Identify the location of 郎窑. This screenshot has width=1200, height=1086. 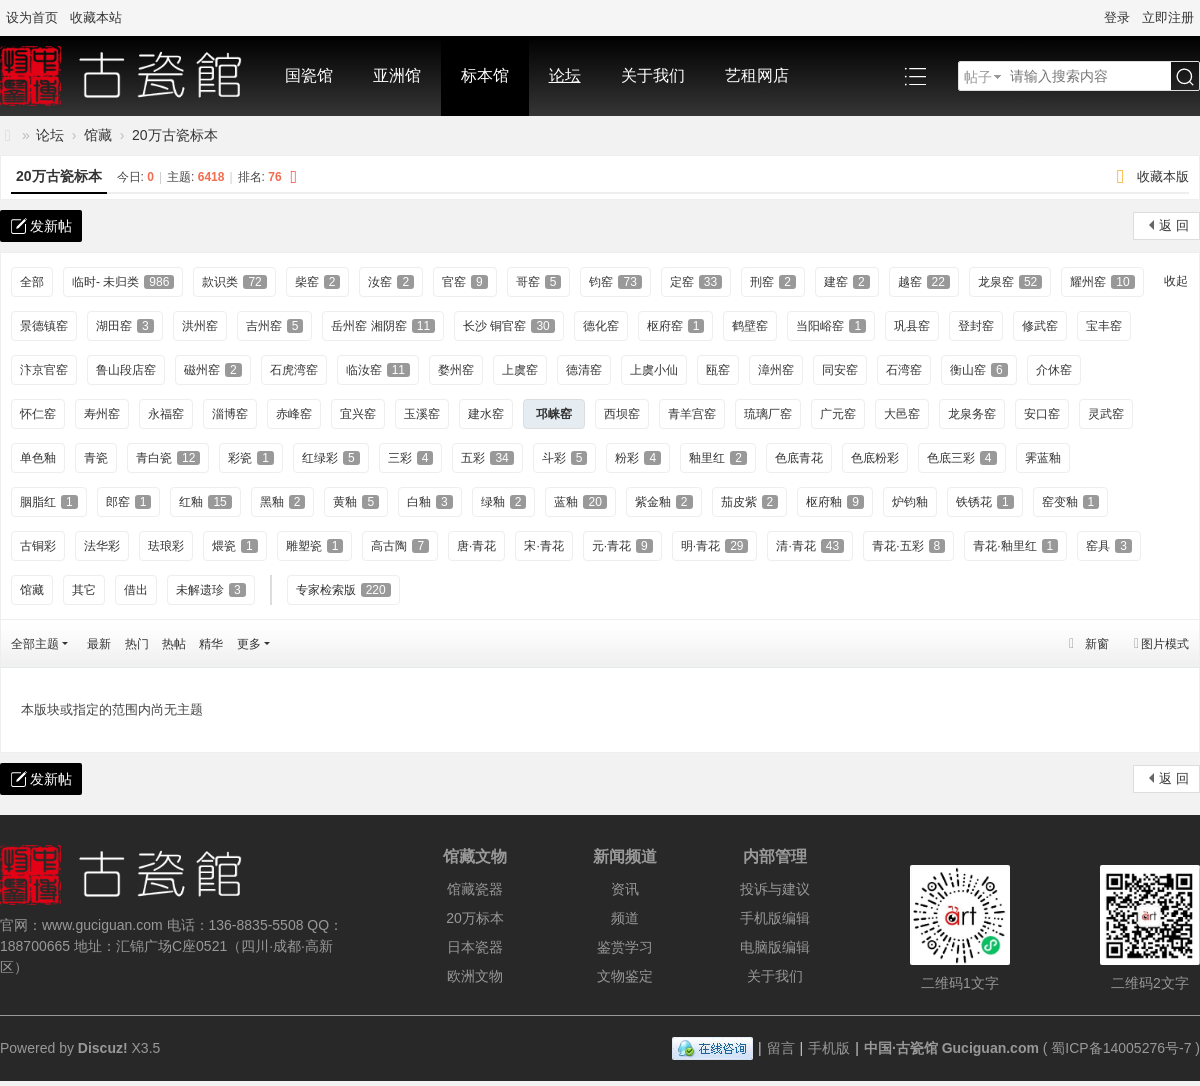
(129, 502).